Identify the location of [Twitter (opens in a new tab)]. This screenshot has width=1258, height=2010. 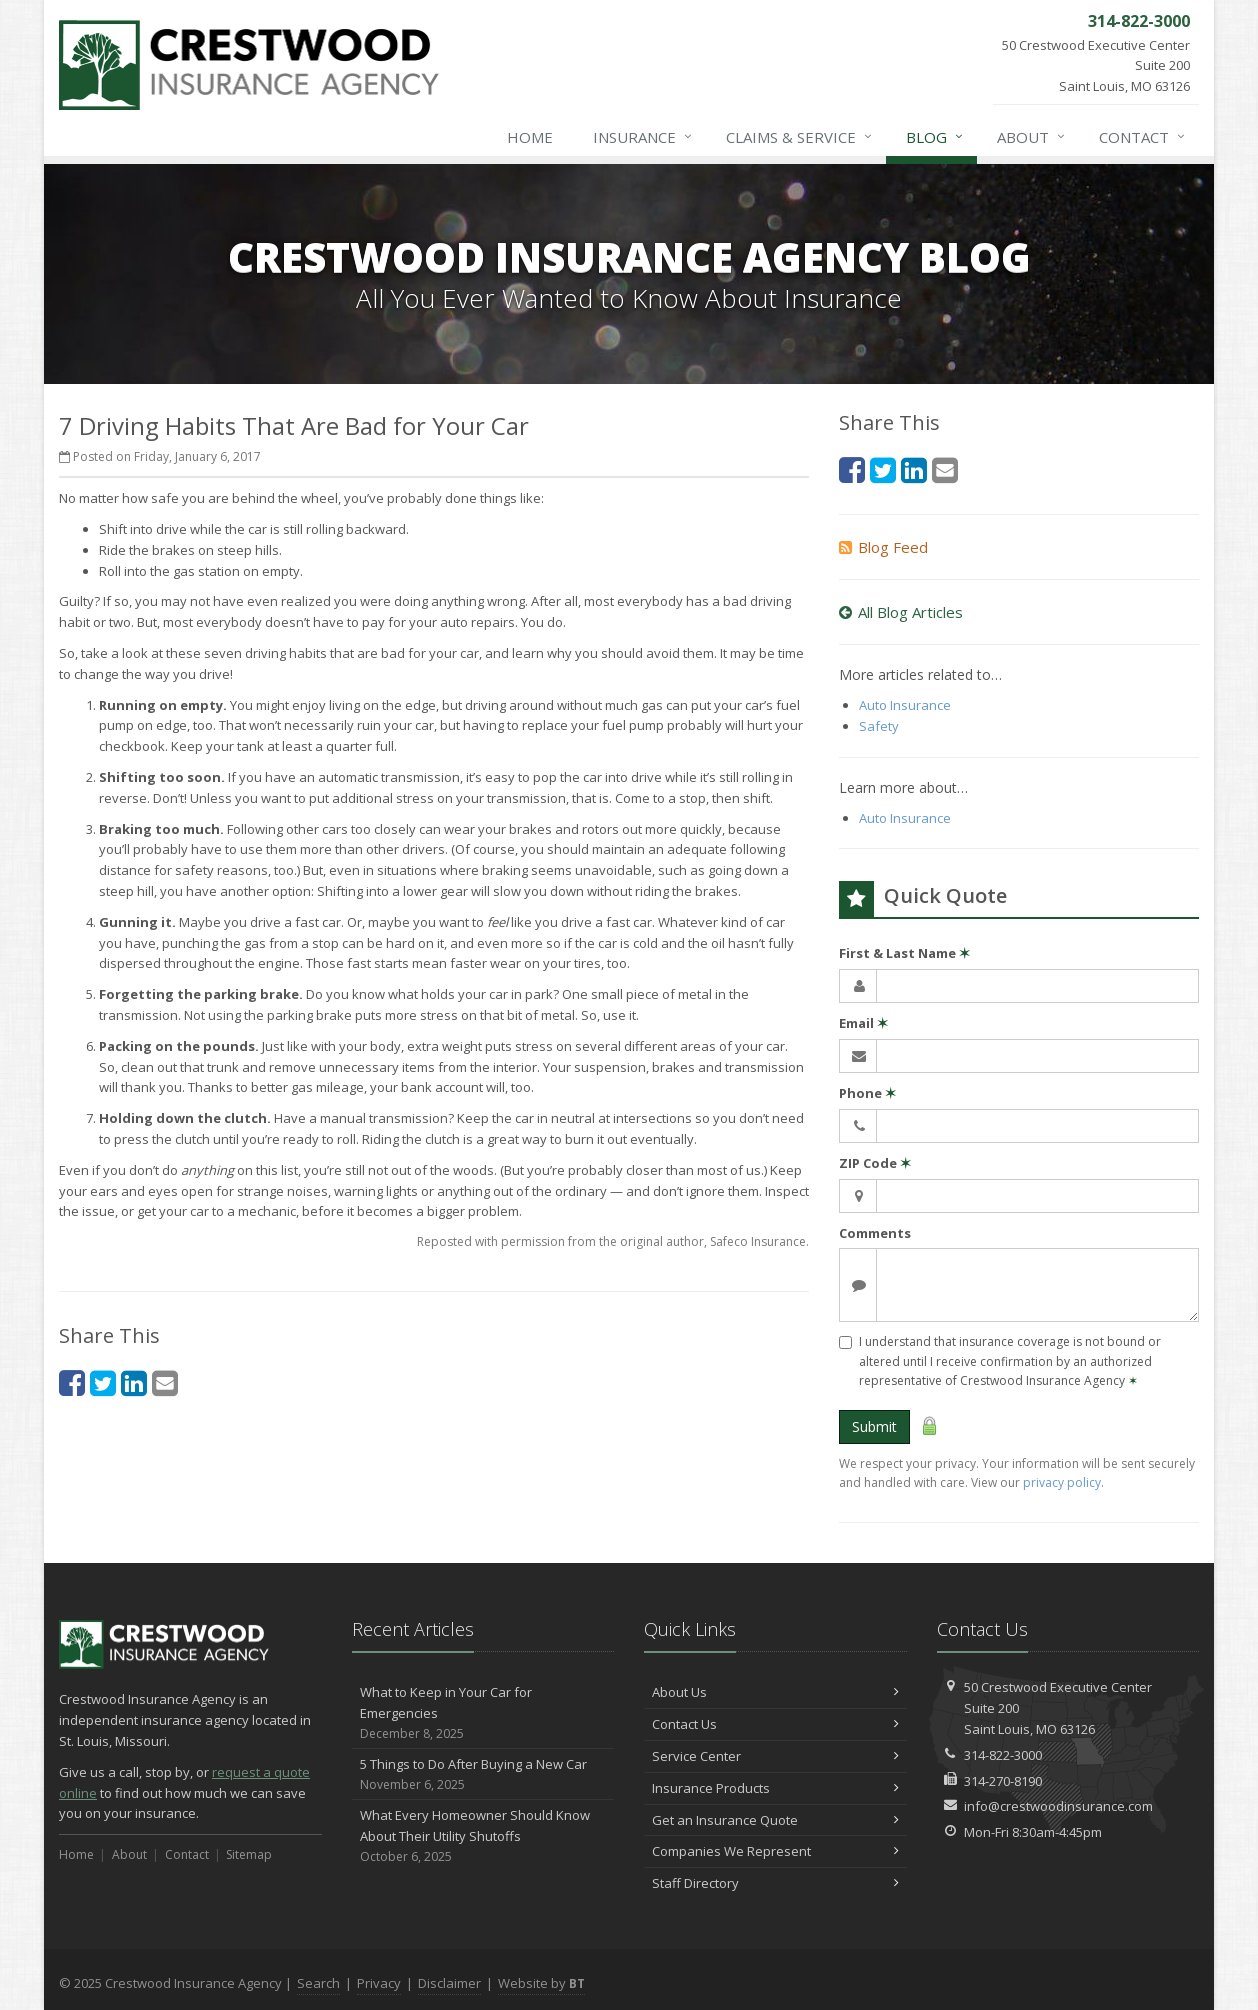
(103, 1382).